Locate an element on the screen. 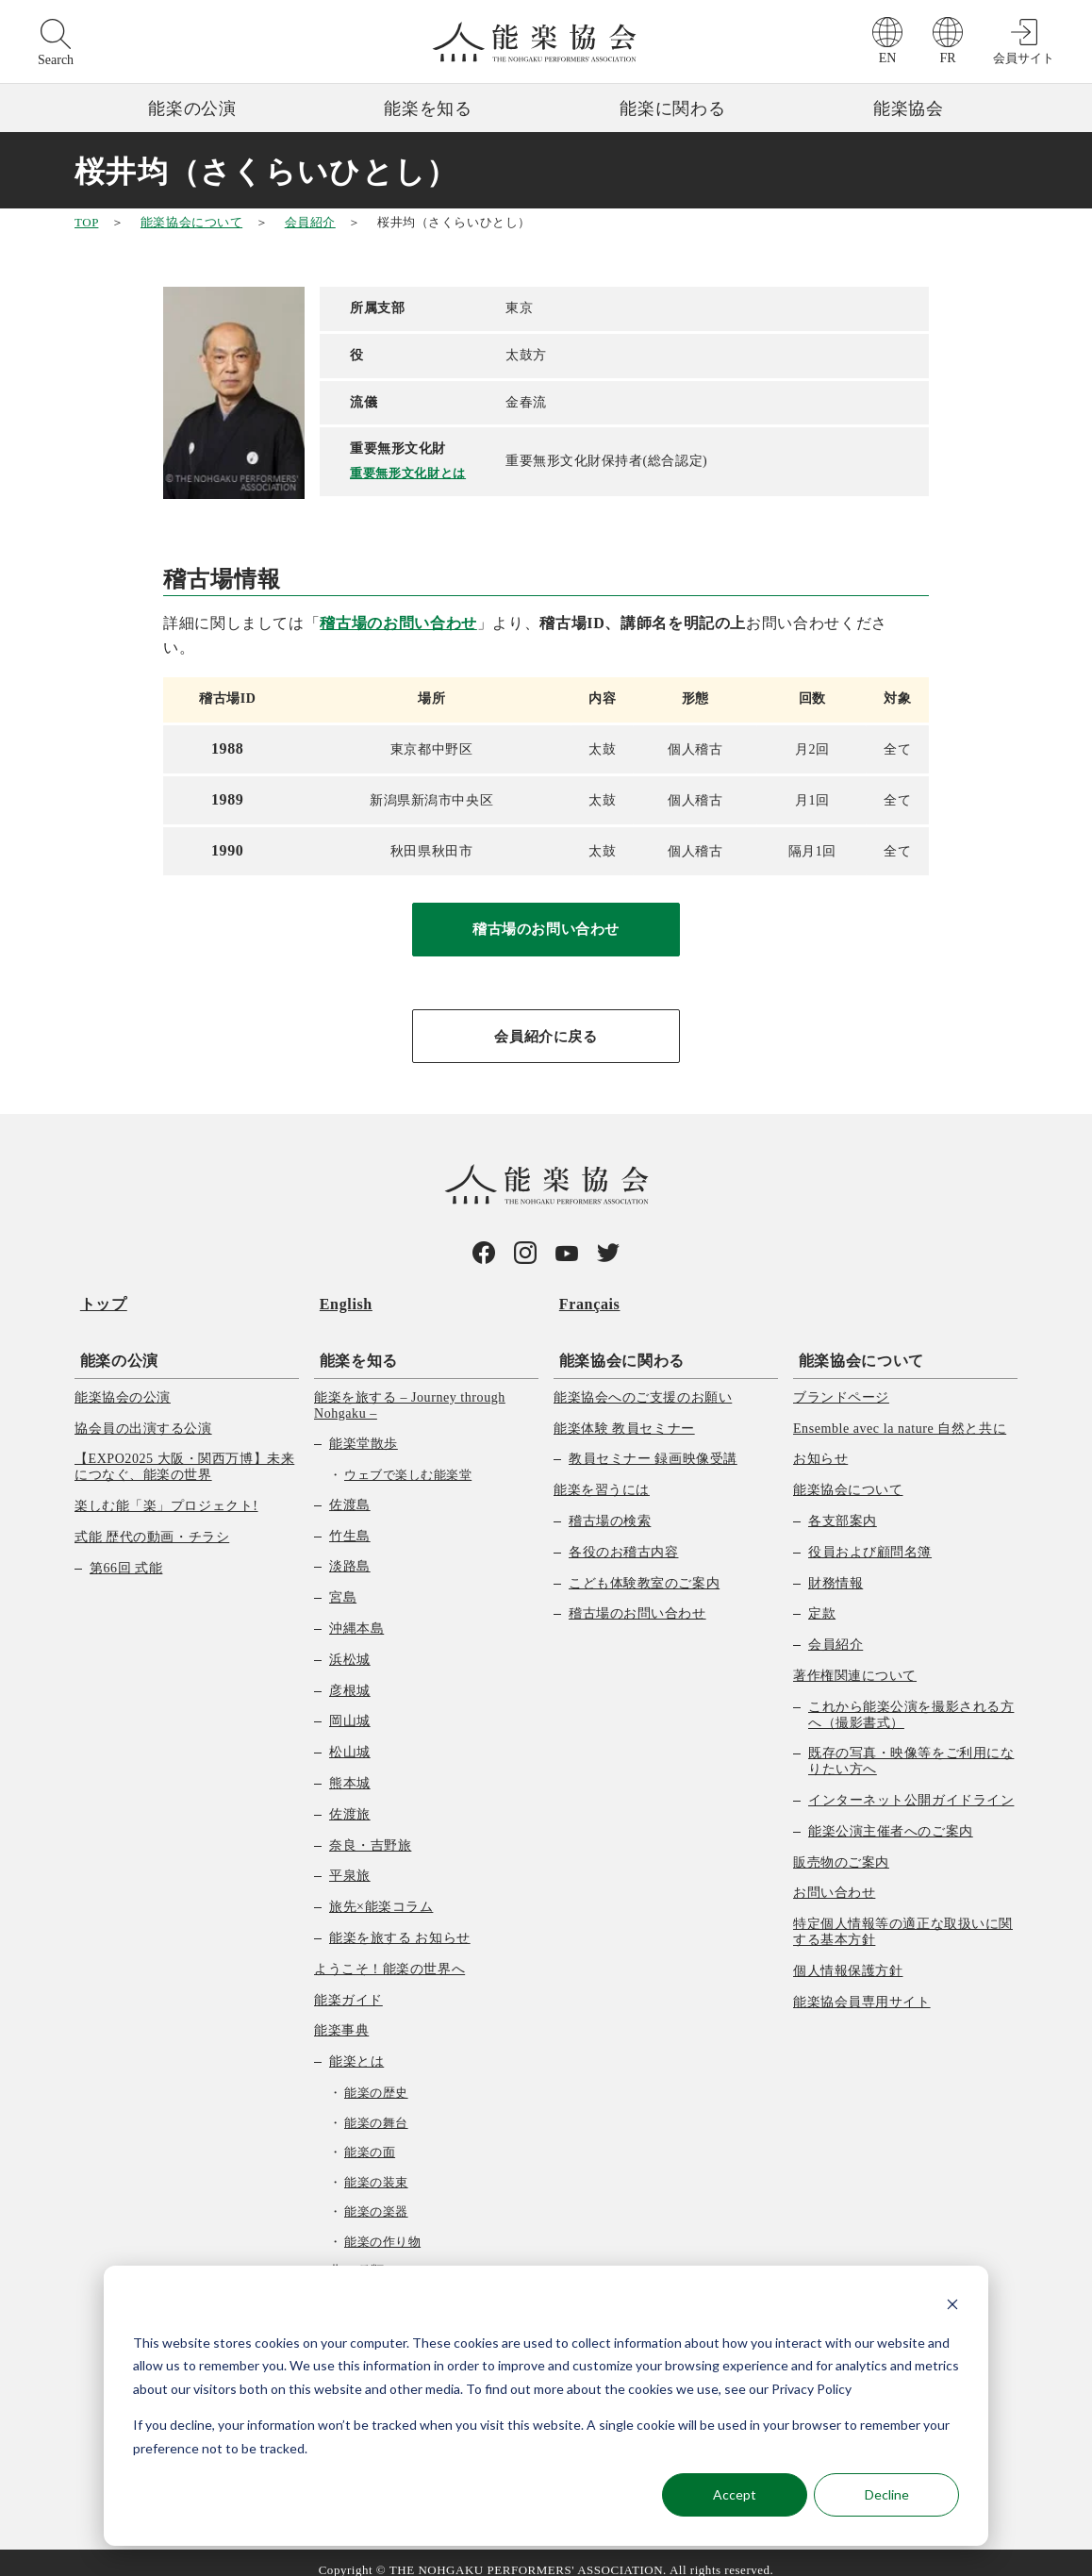 The height and width of the screenshot is (2576, 1092). 著作権関連について [menuitem] is located at coordinates (855, 1661).